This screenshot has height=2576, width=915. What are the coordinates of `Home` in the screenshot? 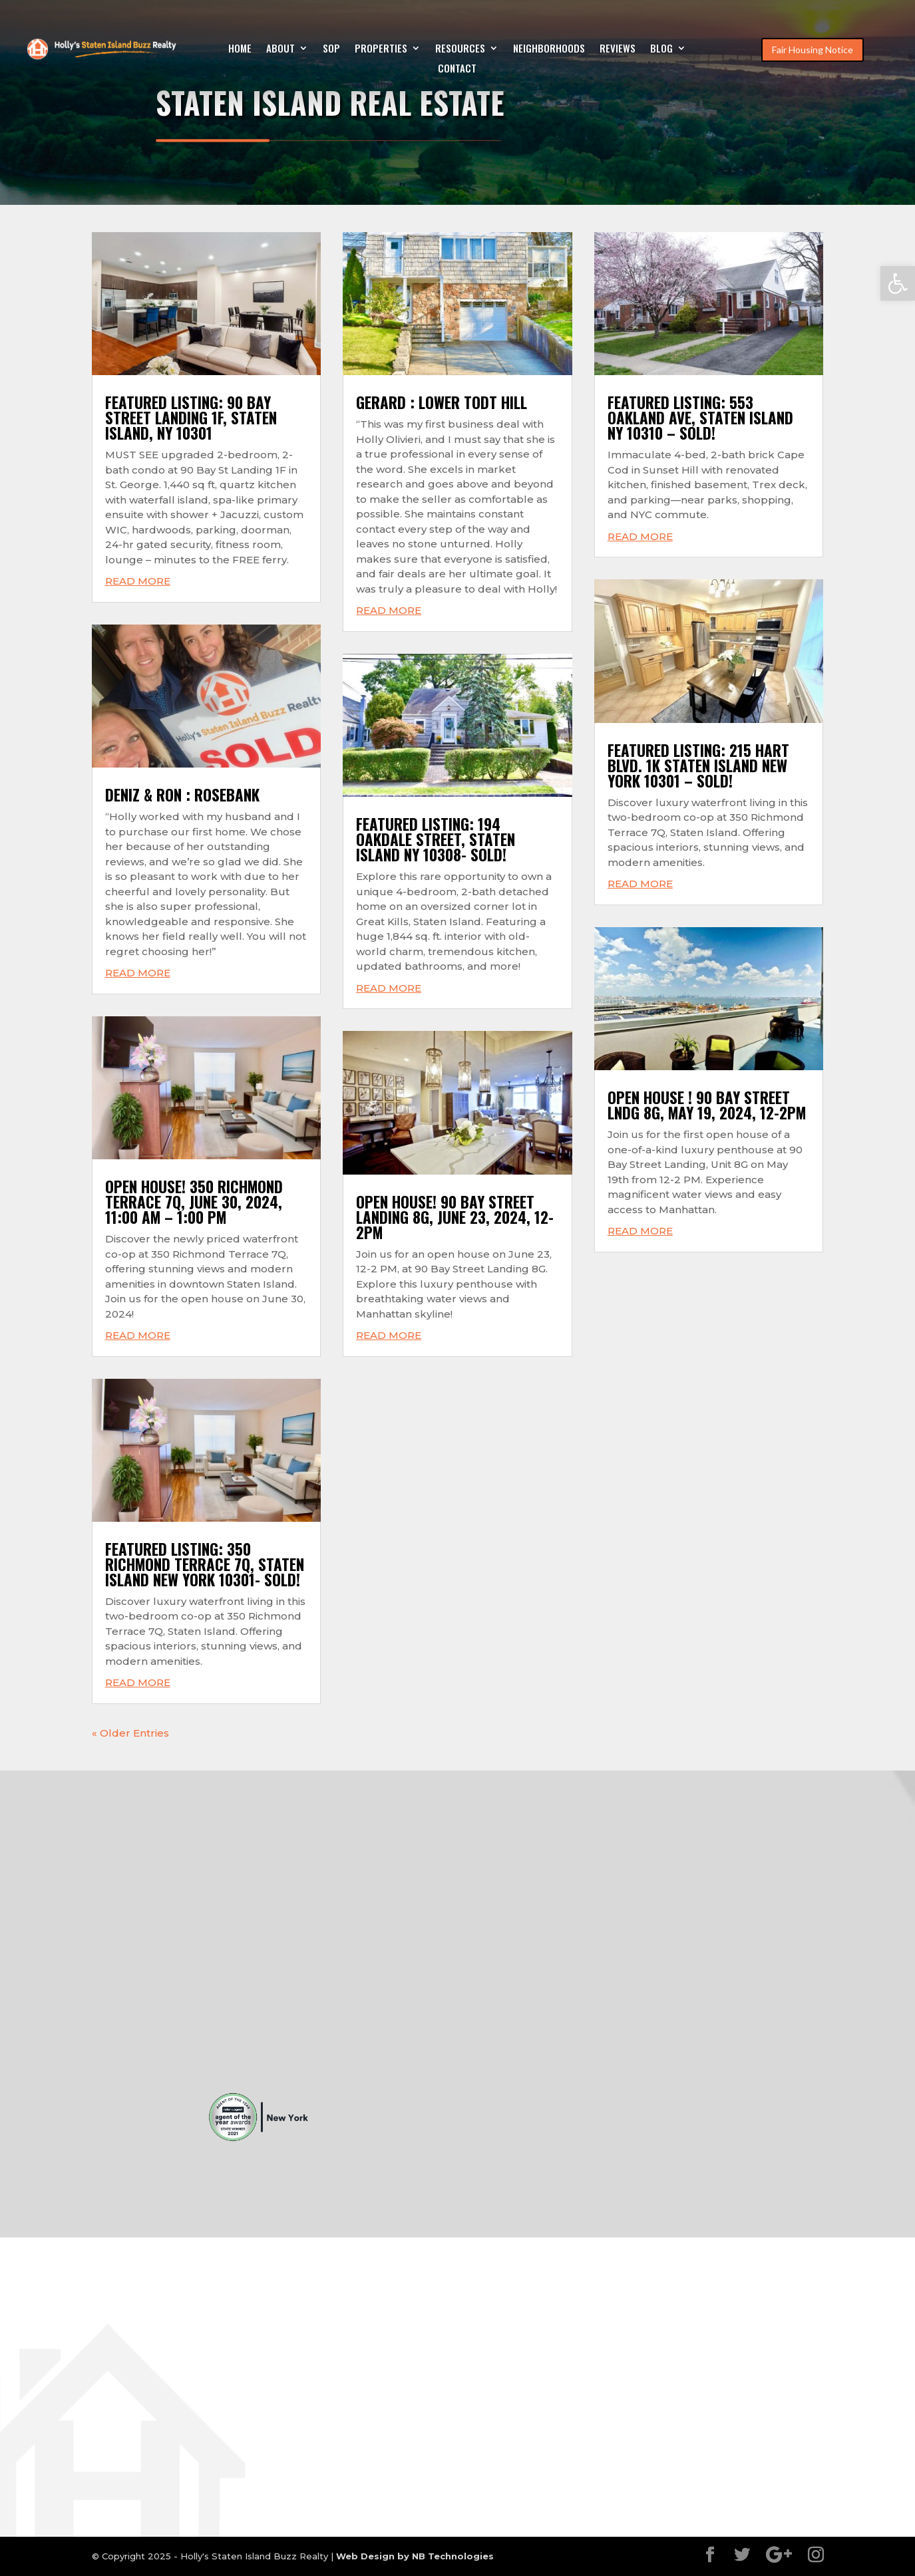 It's located at (240, 49).